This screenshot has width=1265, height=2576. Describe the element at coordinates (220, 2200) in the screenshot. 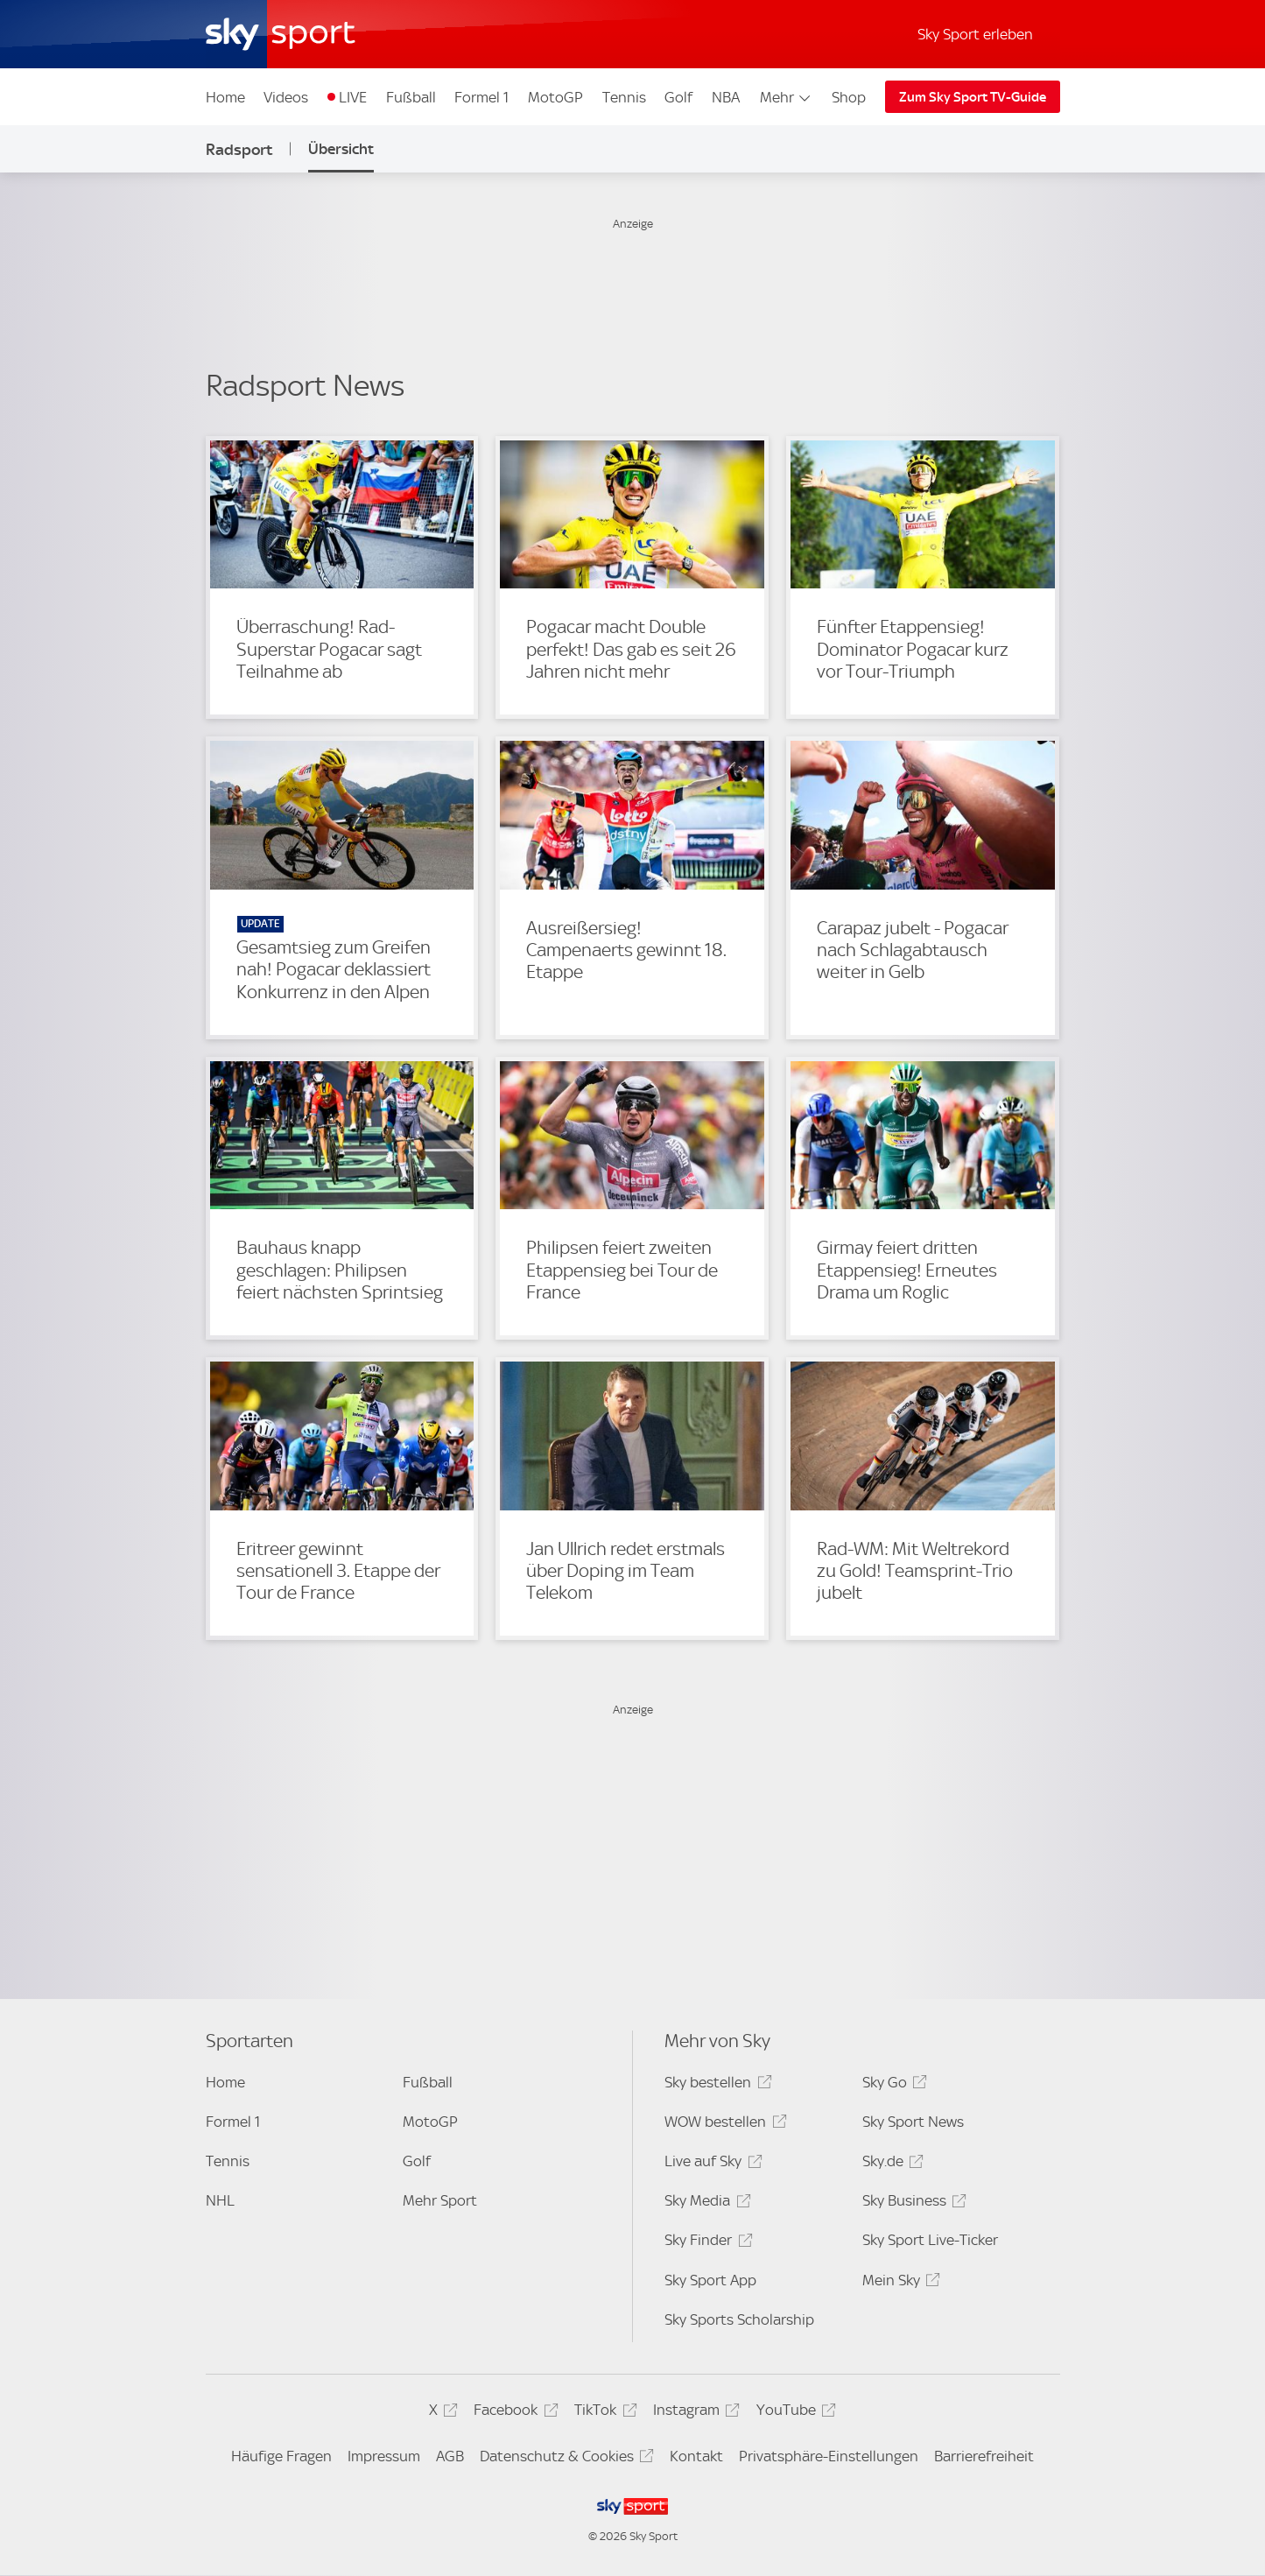

I see `NHL` at that location.